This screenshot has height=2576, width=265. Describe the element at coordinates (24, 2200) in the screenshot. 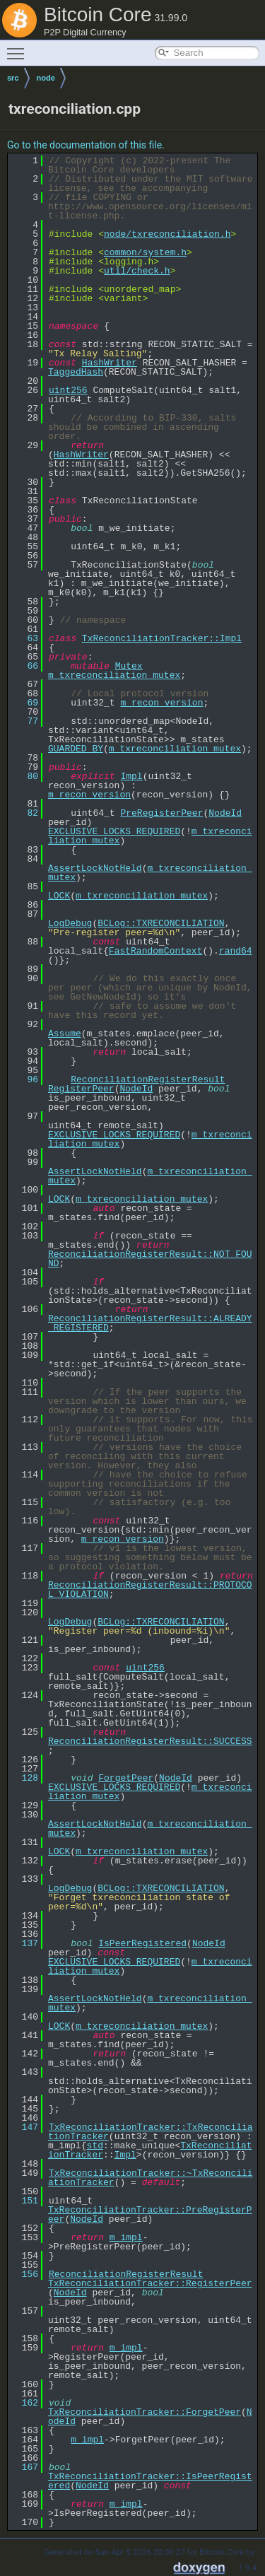

I see `151` at that location.